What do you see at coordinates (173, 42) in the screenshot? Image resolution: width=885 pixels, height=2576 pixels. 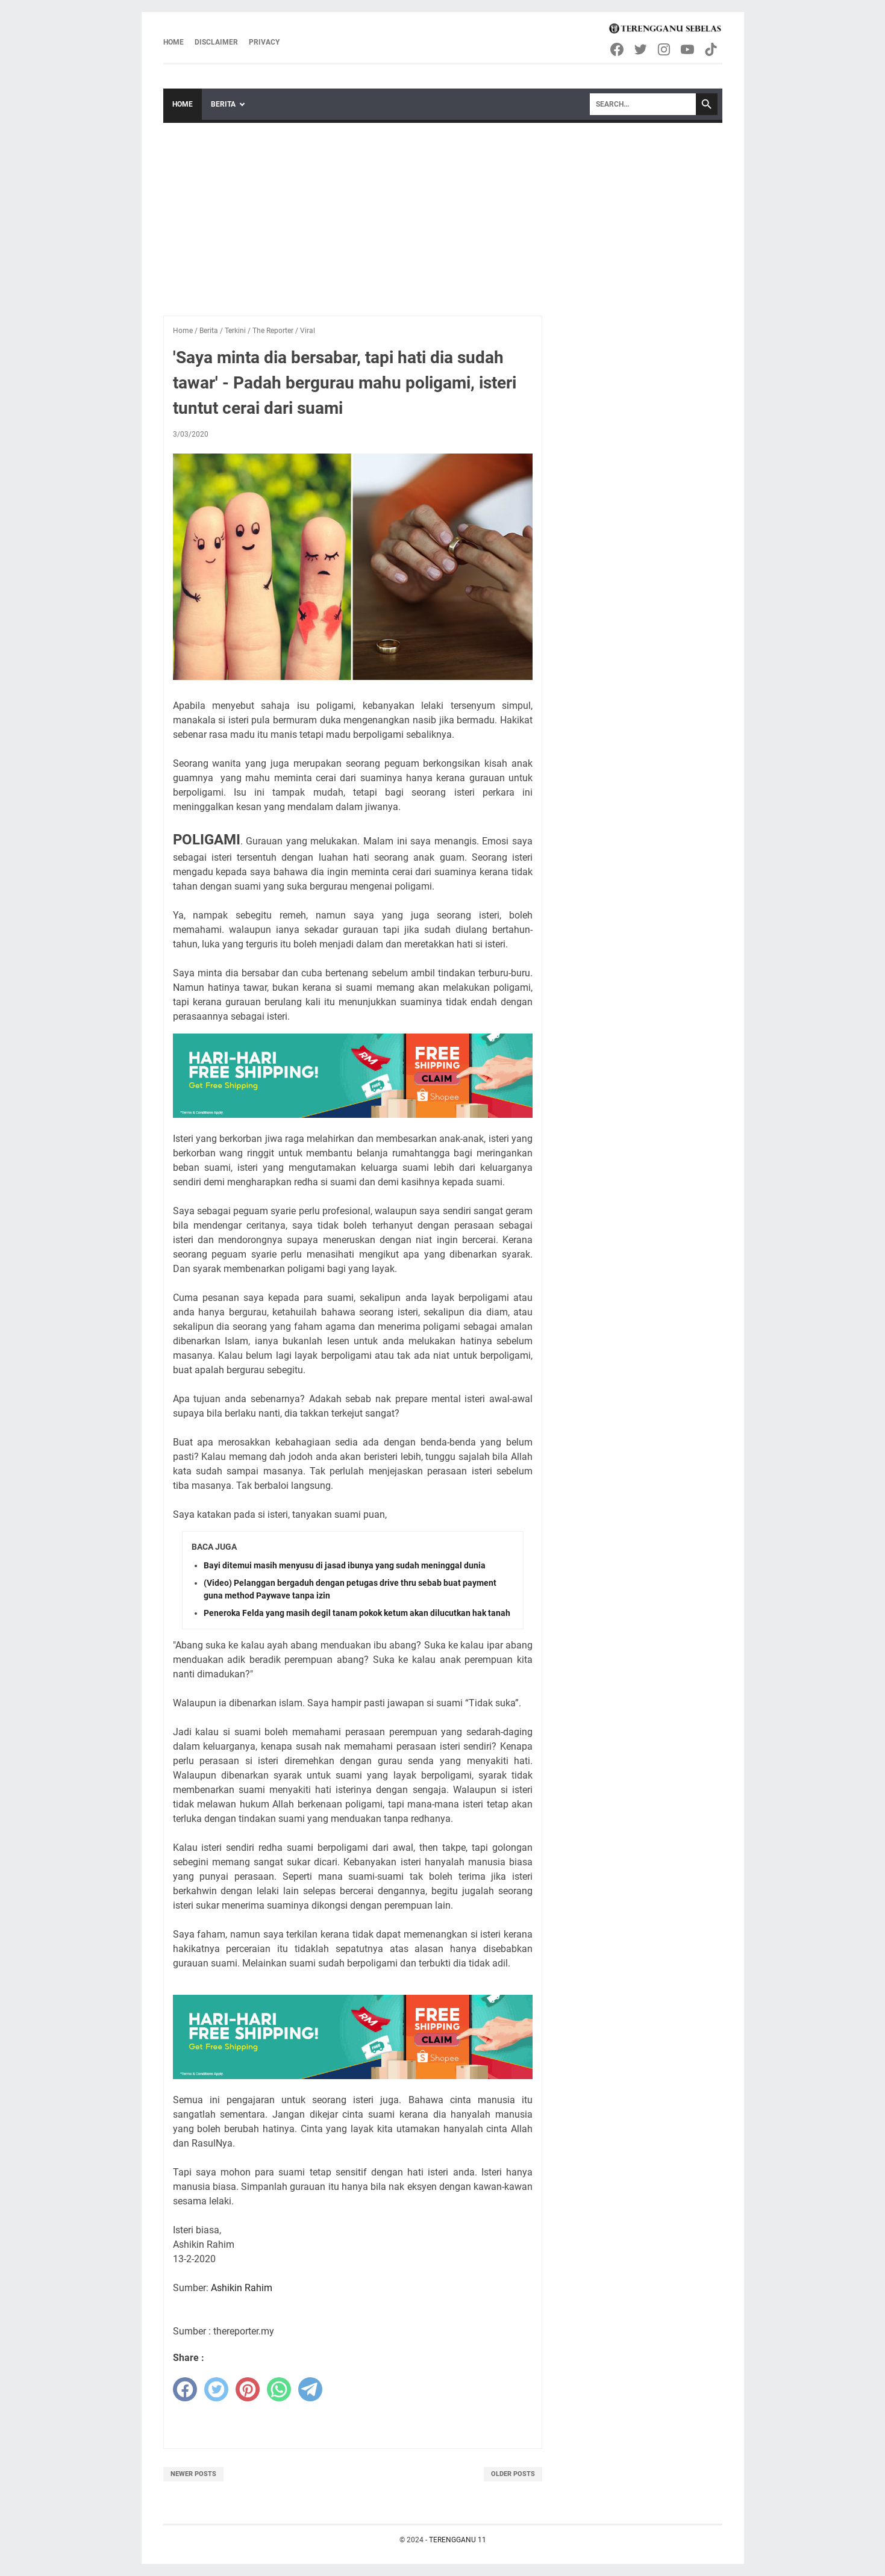 I see `Home` at bounding box center [173, 42].